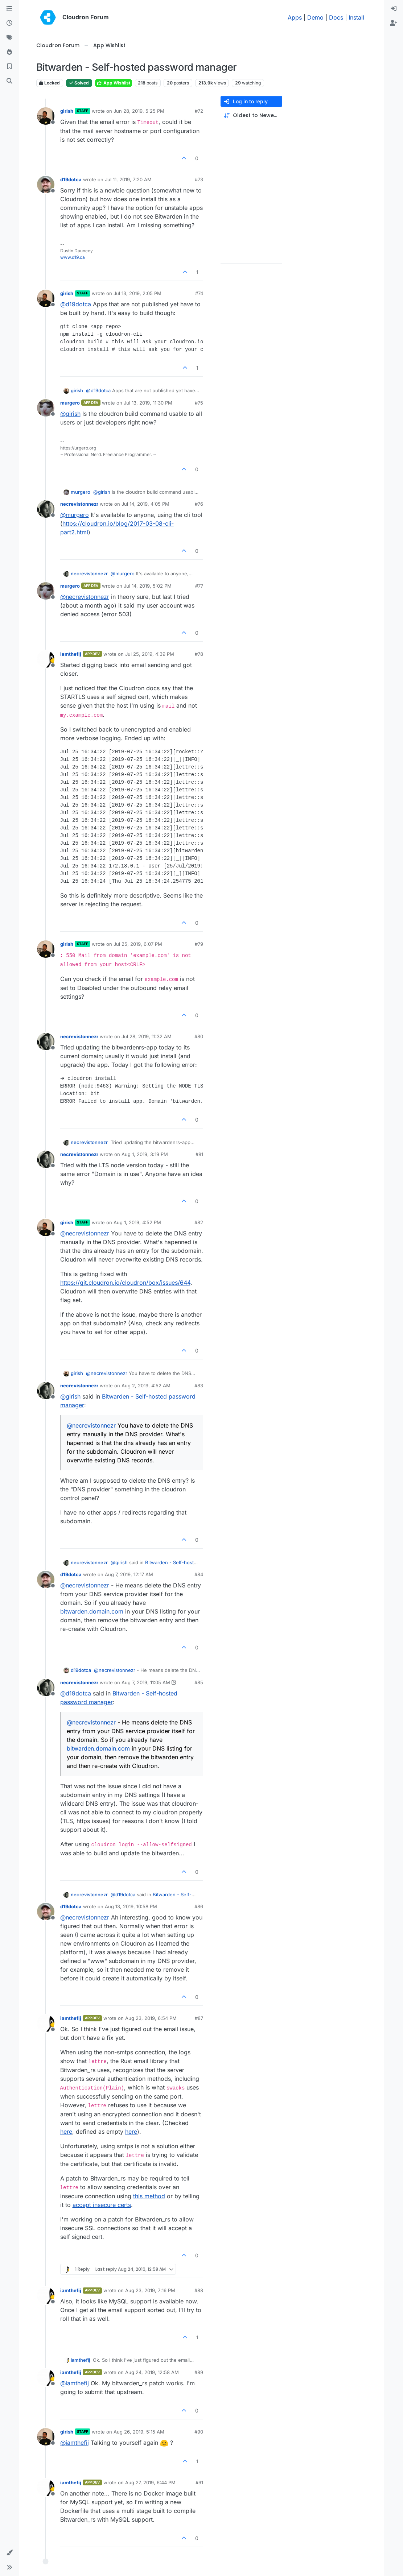 This screenshot has height=2576, width=403. What do you see at coordinates (198, 1682) in the screenshot?
I see `#85` at bounding box center [198, 1682].